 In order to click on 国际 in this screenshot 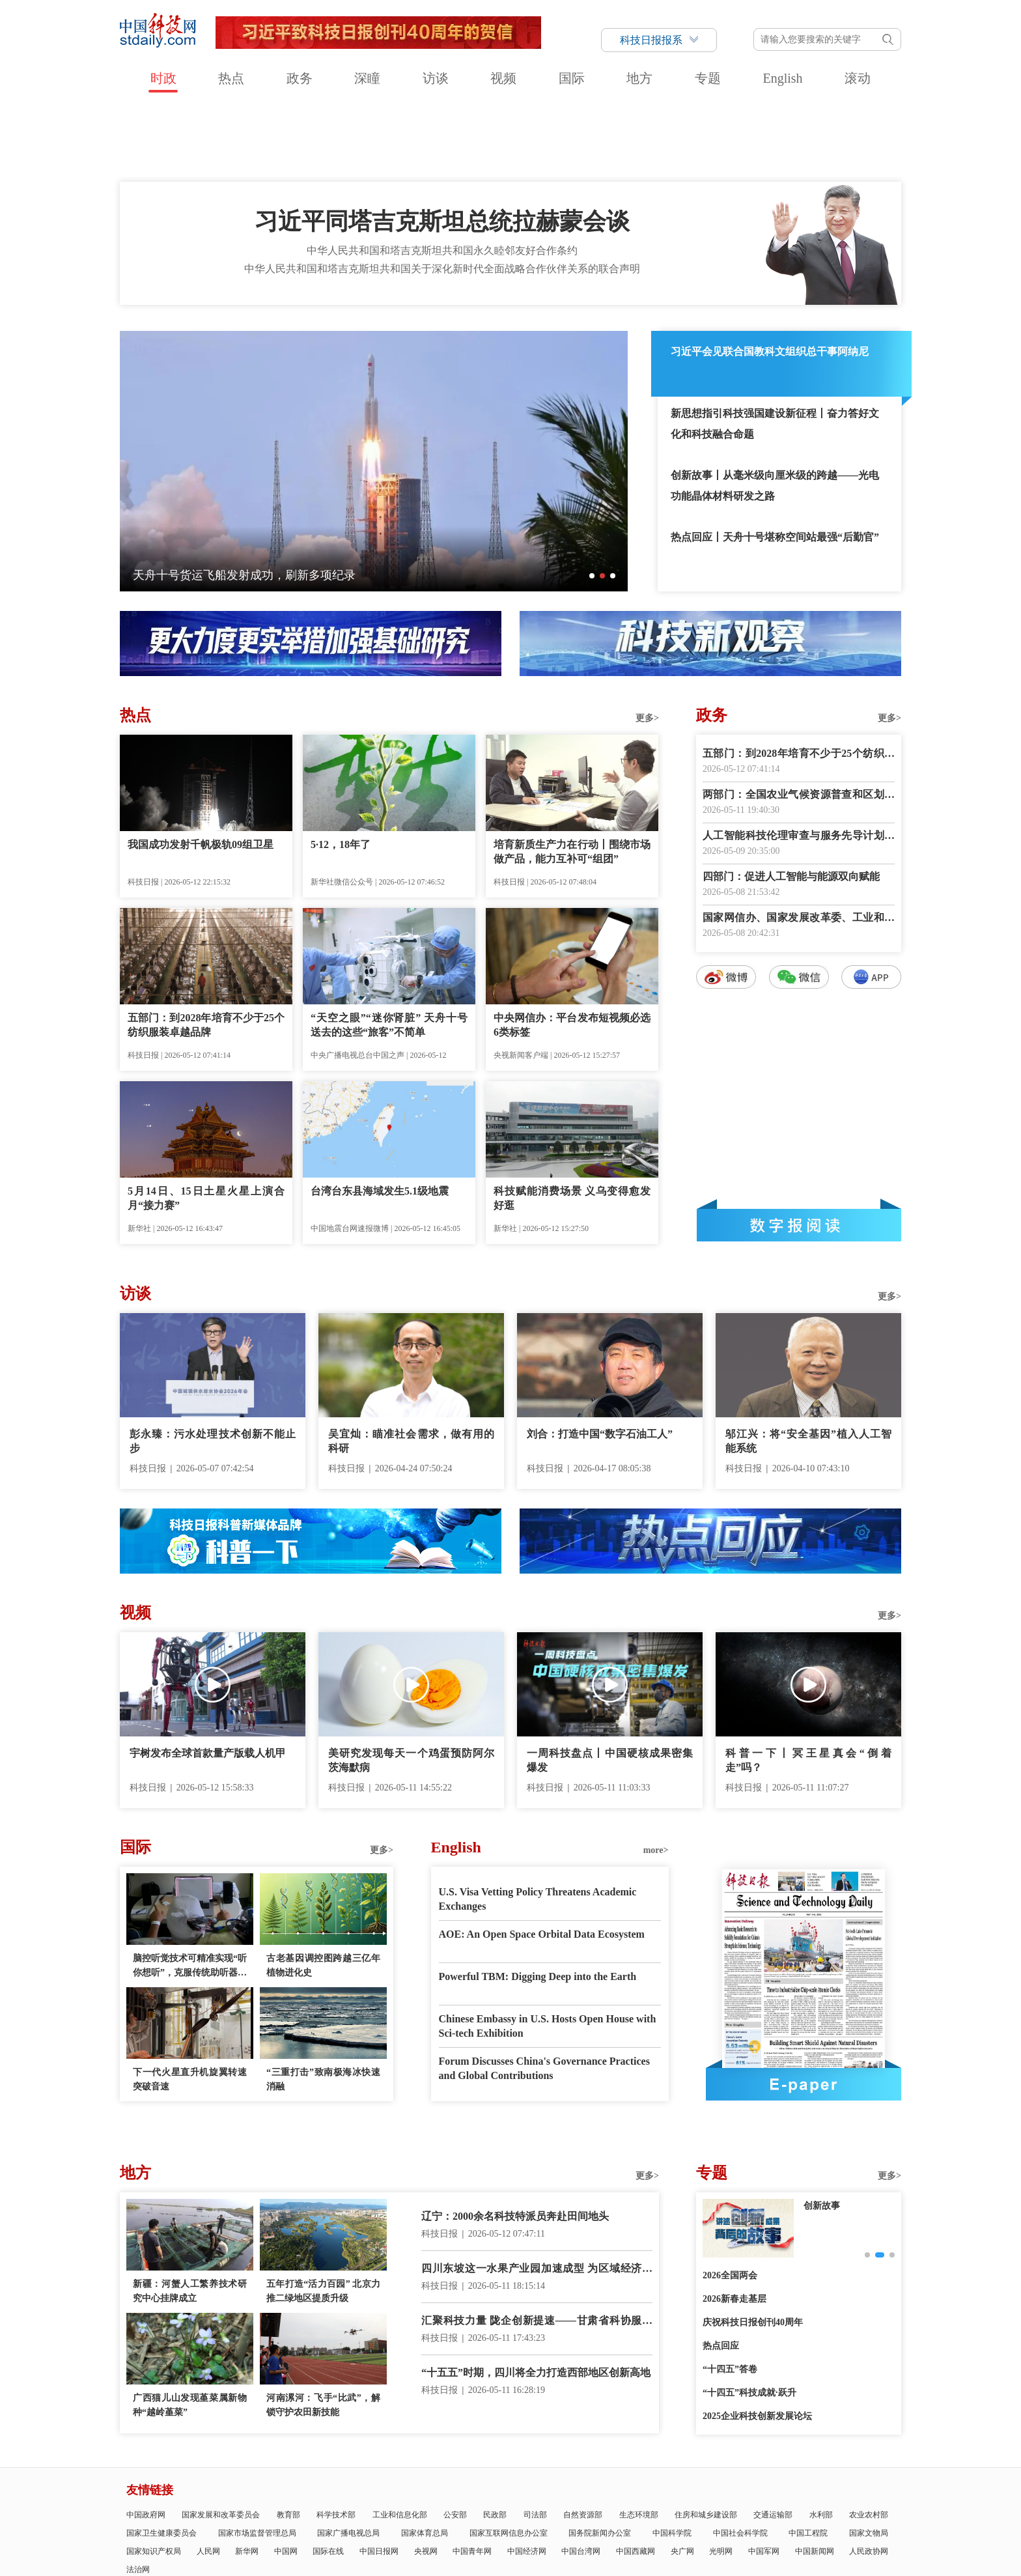, I will do `click(572, 78)`.